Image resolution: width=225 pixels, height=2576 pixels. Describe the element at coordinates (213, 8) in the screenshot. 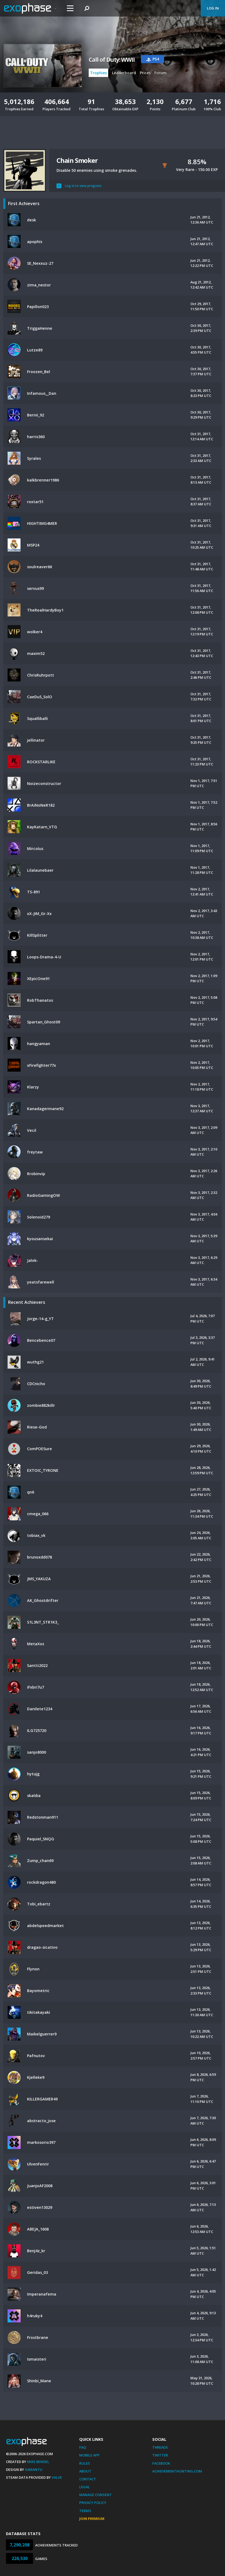

I see `Log In` at that location.